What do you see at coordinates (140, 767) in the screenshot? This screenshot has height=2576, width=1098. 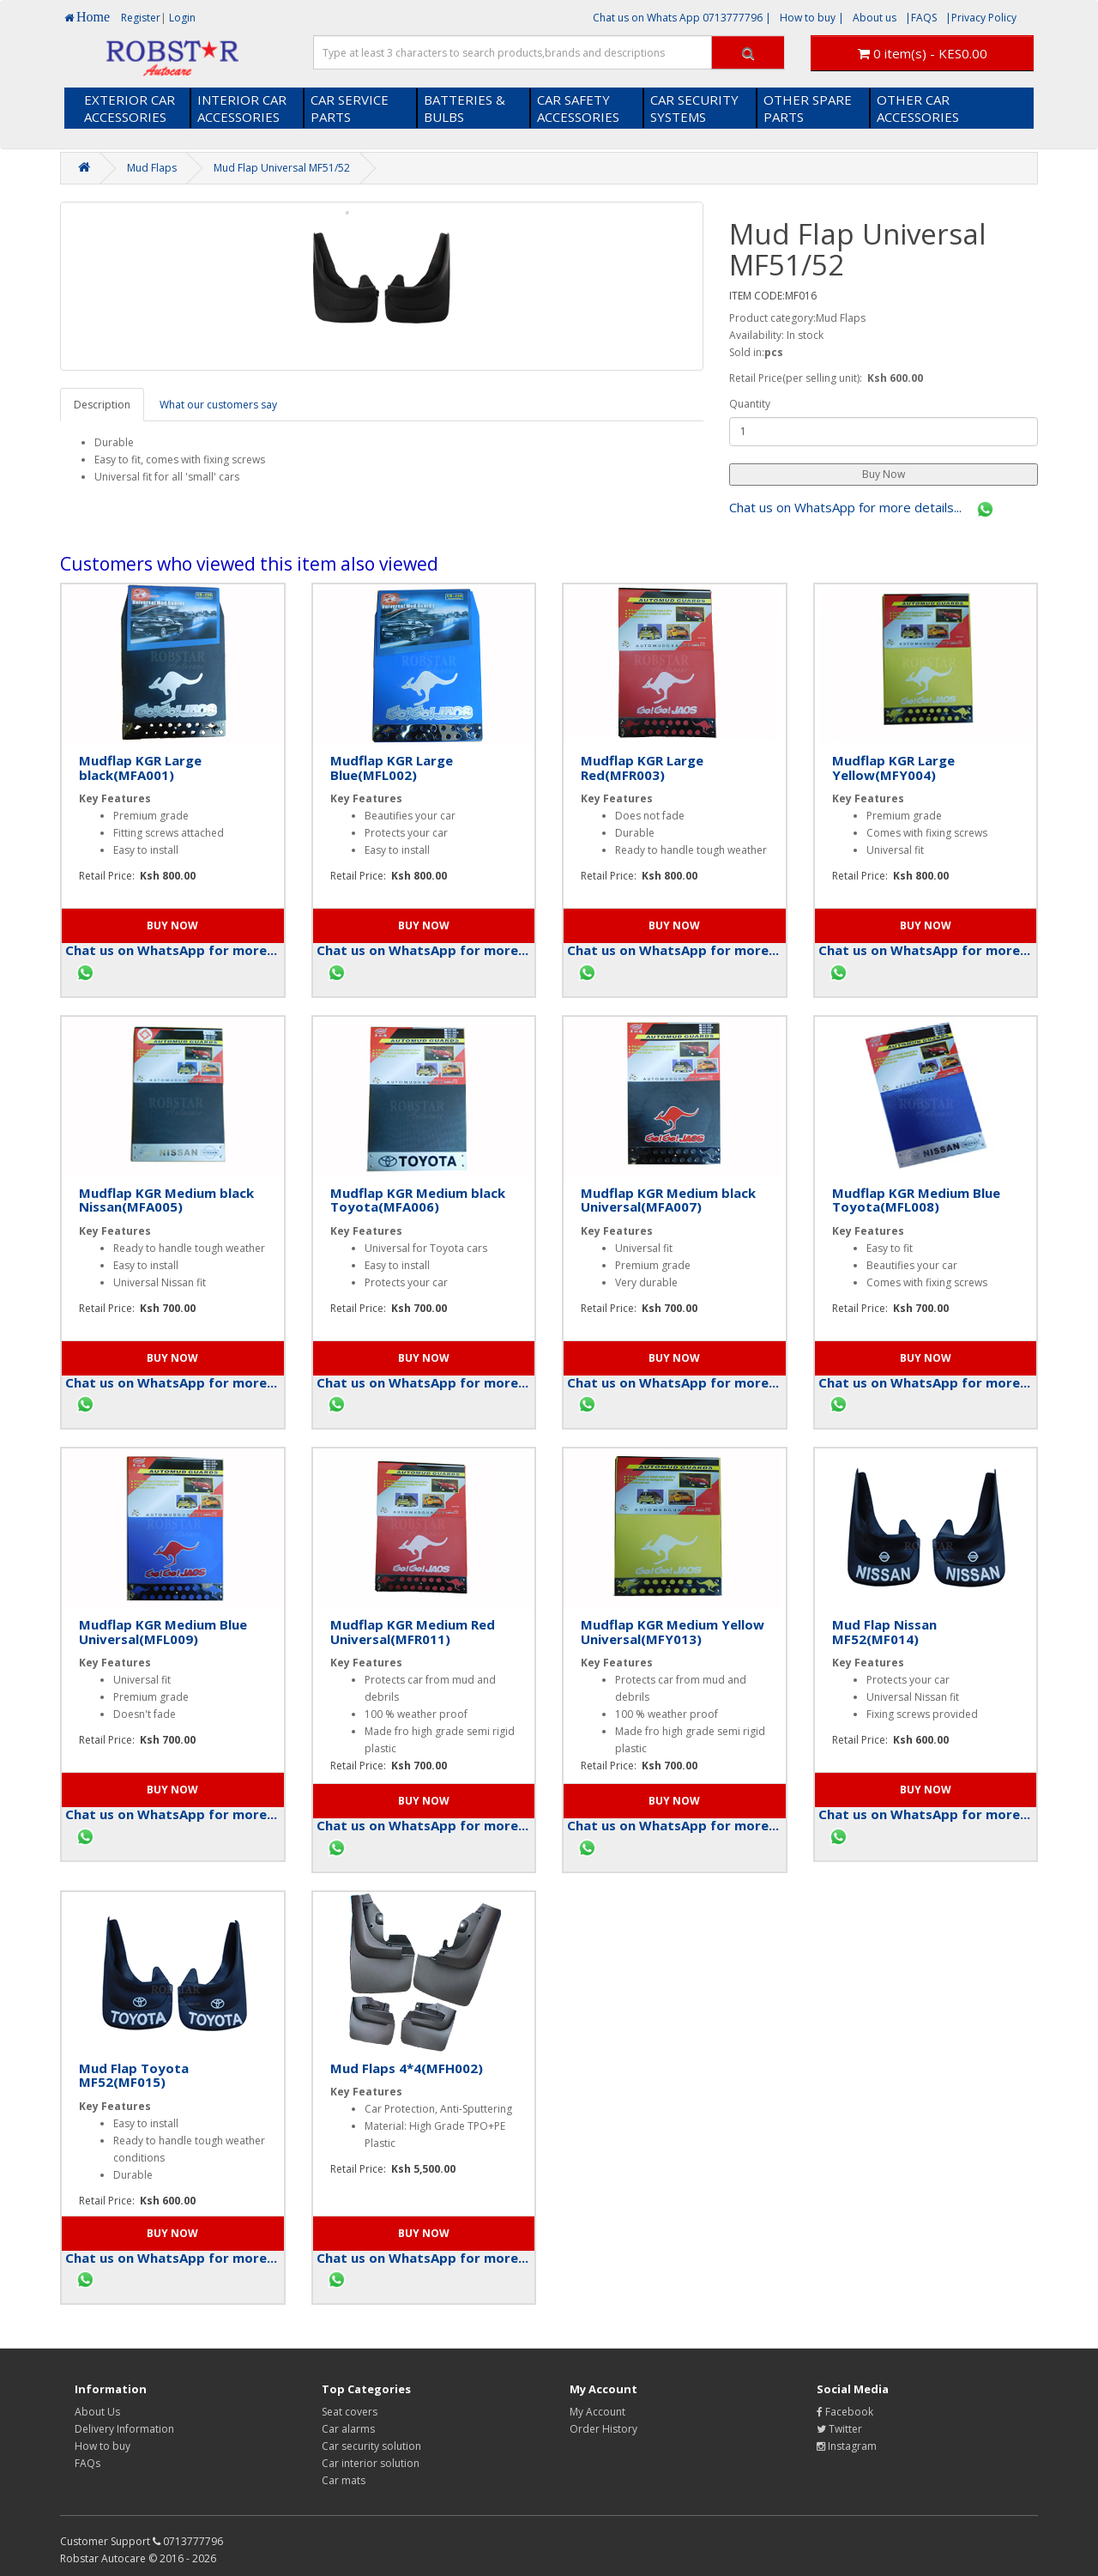 I see `Mudflap KGR Large black(MFA001)` at bounding box center [140, 767].